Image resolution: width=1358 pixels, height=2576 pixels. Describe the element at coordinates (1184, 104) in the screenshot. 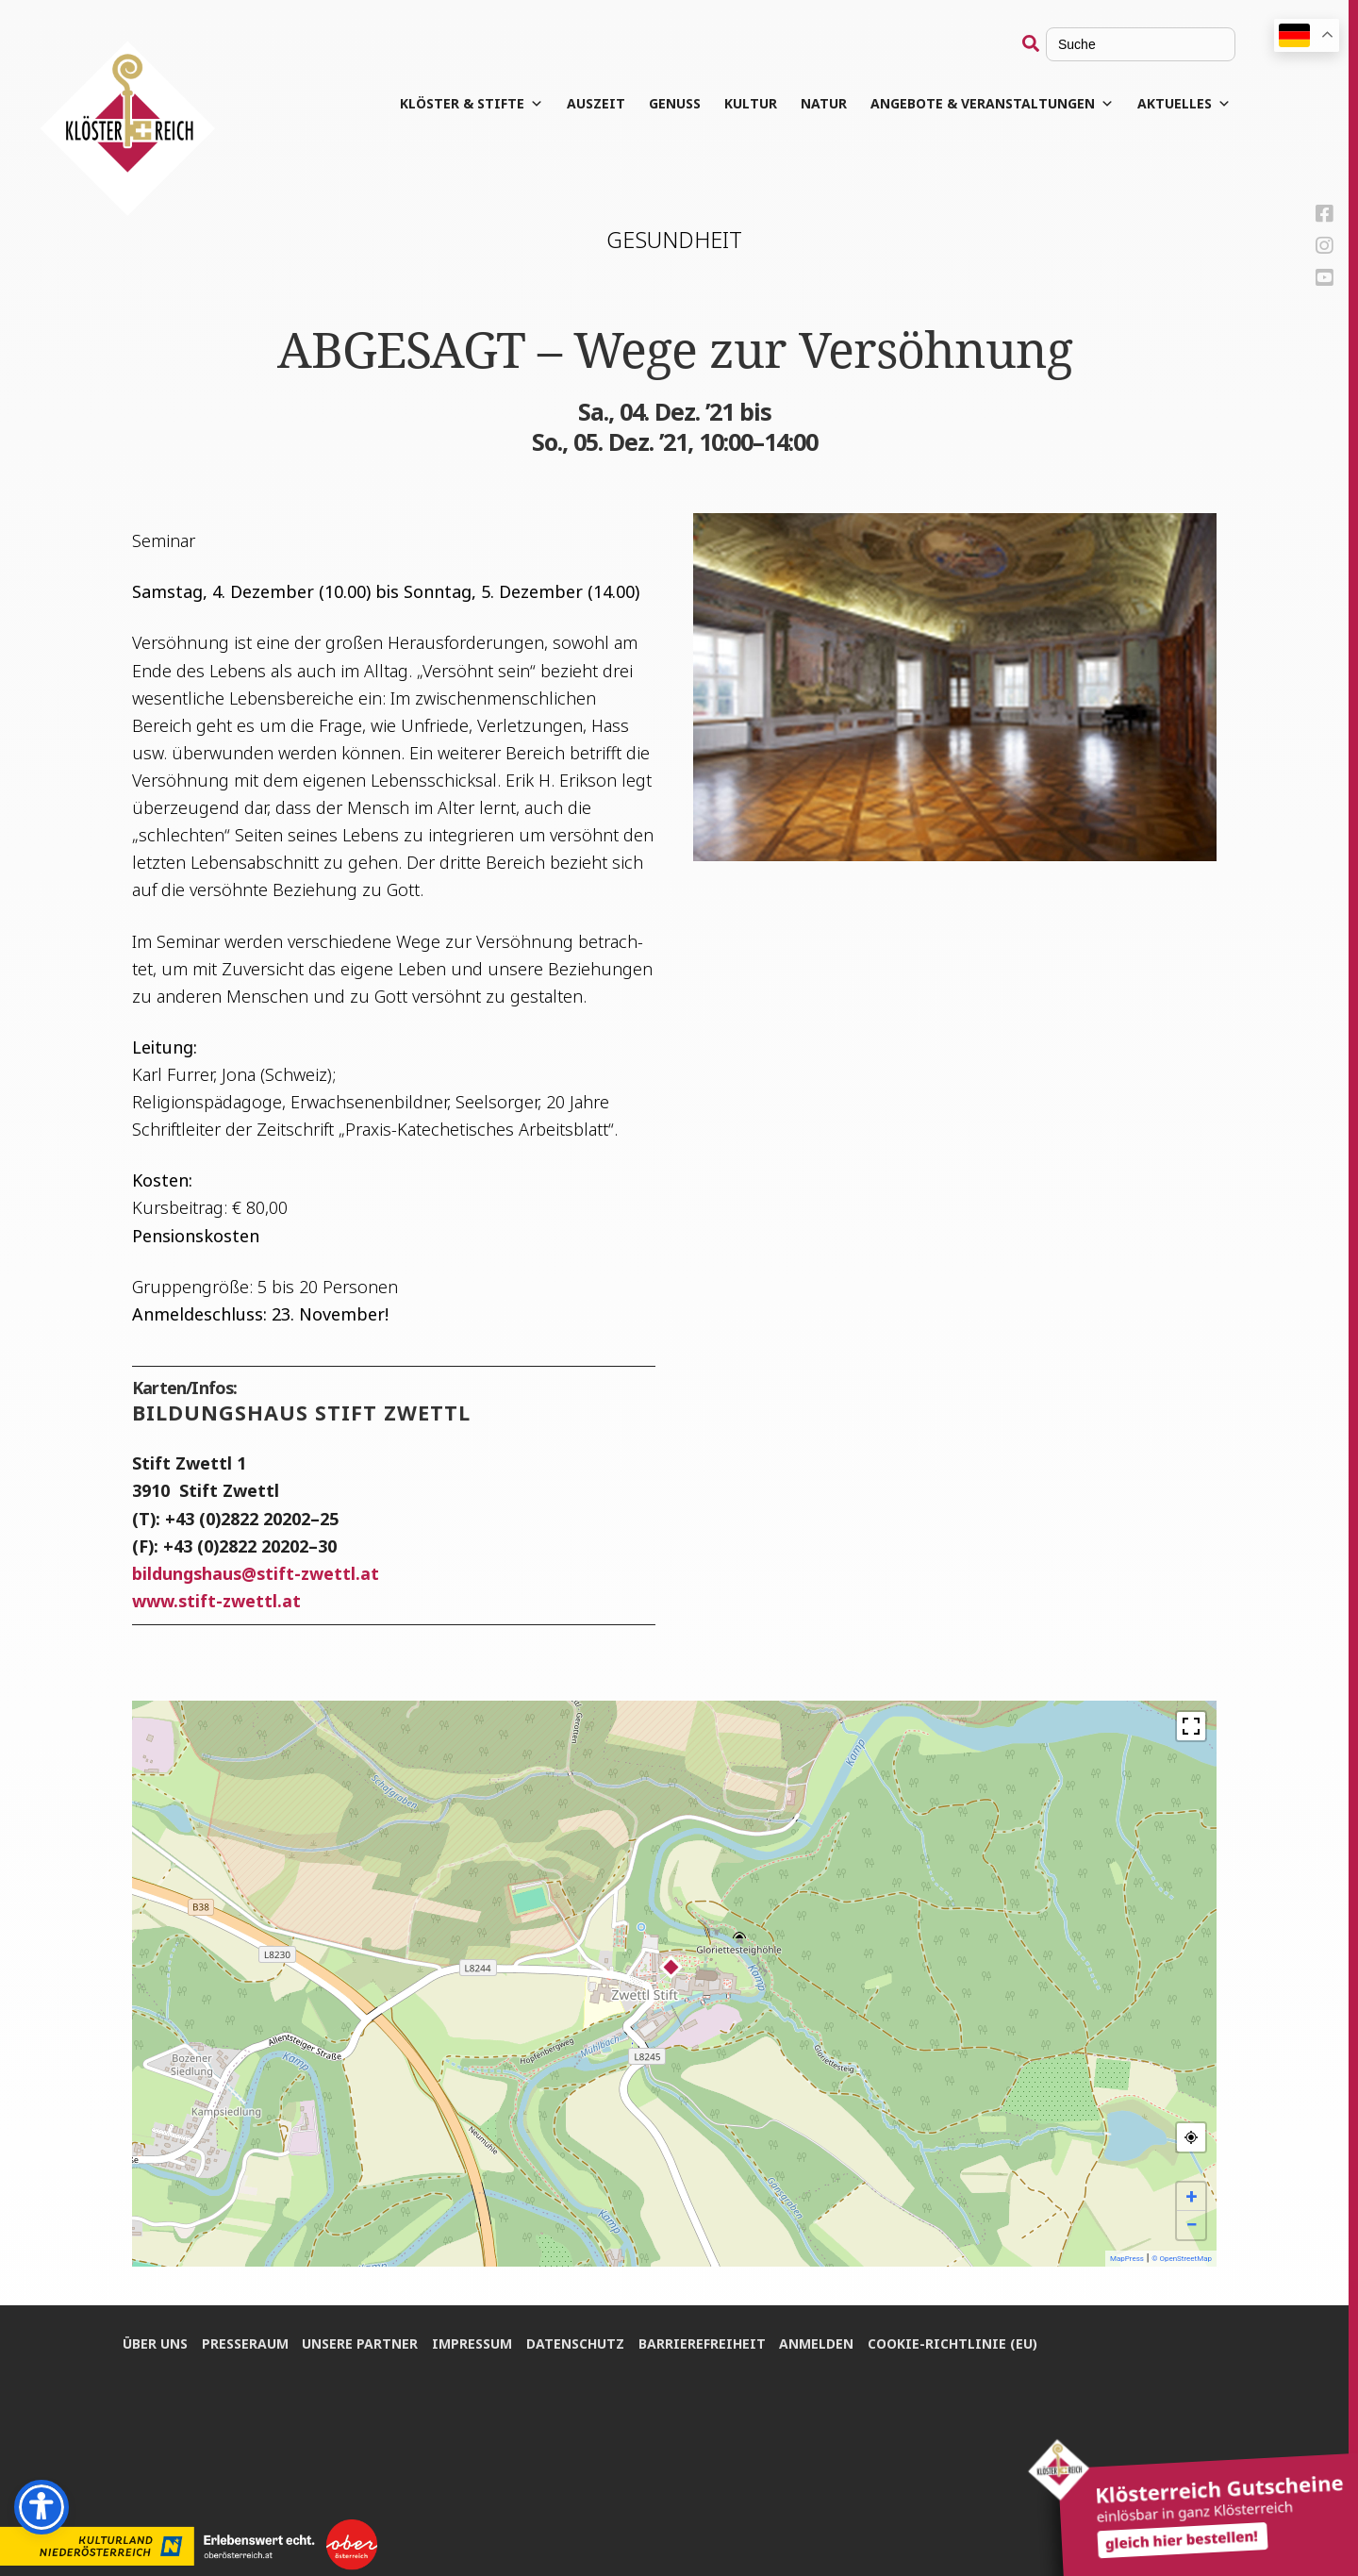

I see `Aktuelles` at that location.